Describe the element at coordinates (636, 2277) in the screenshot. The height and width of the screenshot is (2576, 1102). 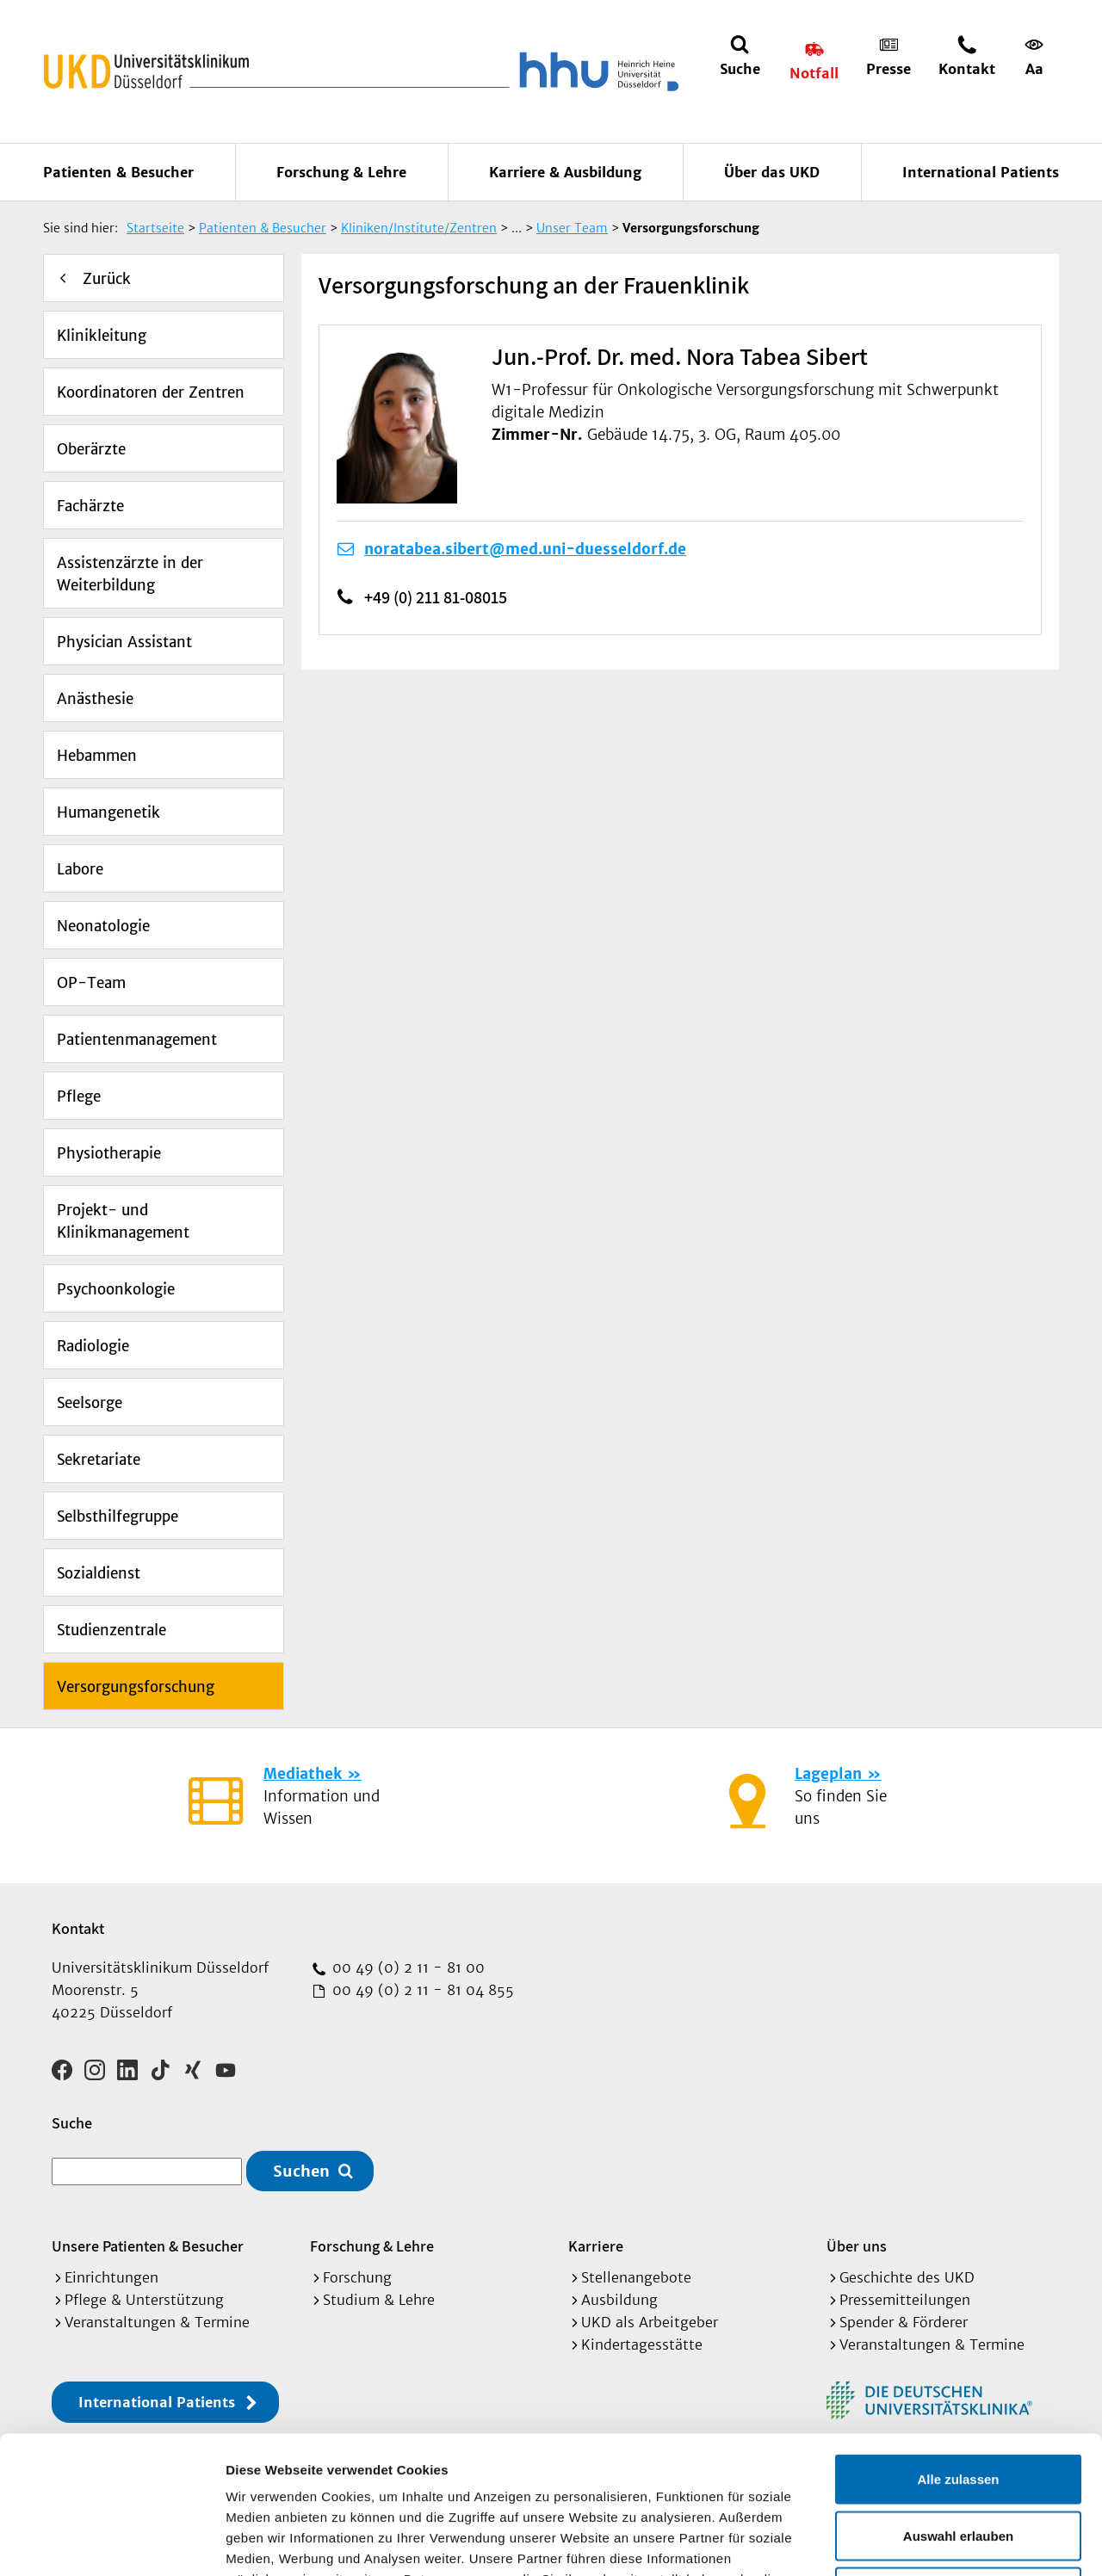
I see `Stellenangebote` at that location.